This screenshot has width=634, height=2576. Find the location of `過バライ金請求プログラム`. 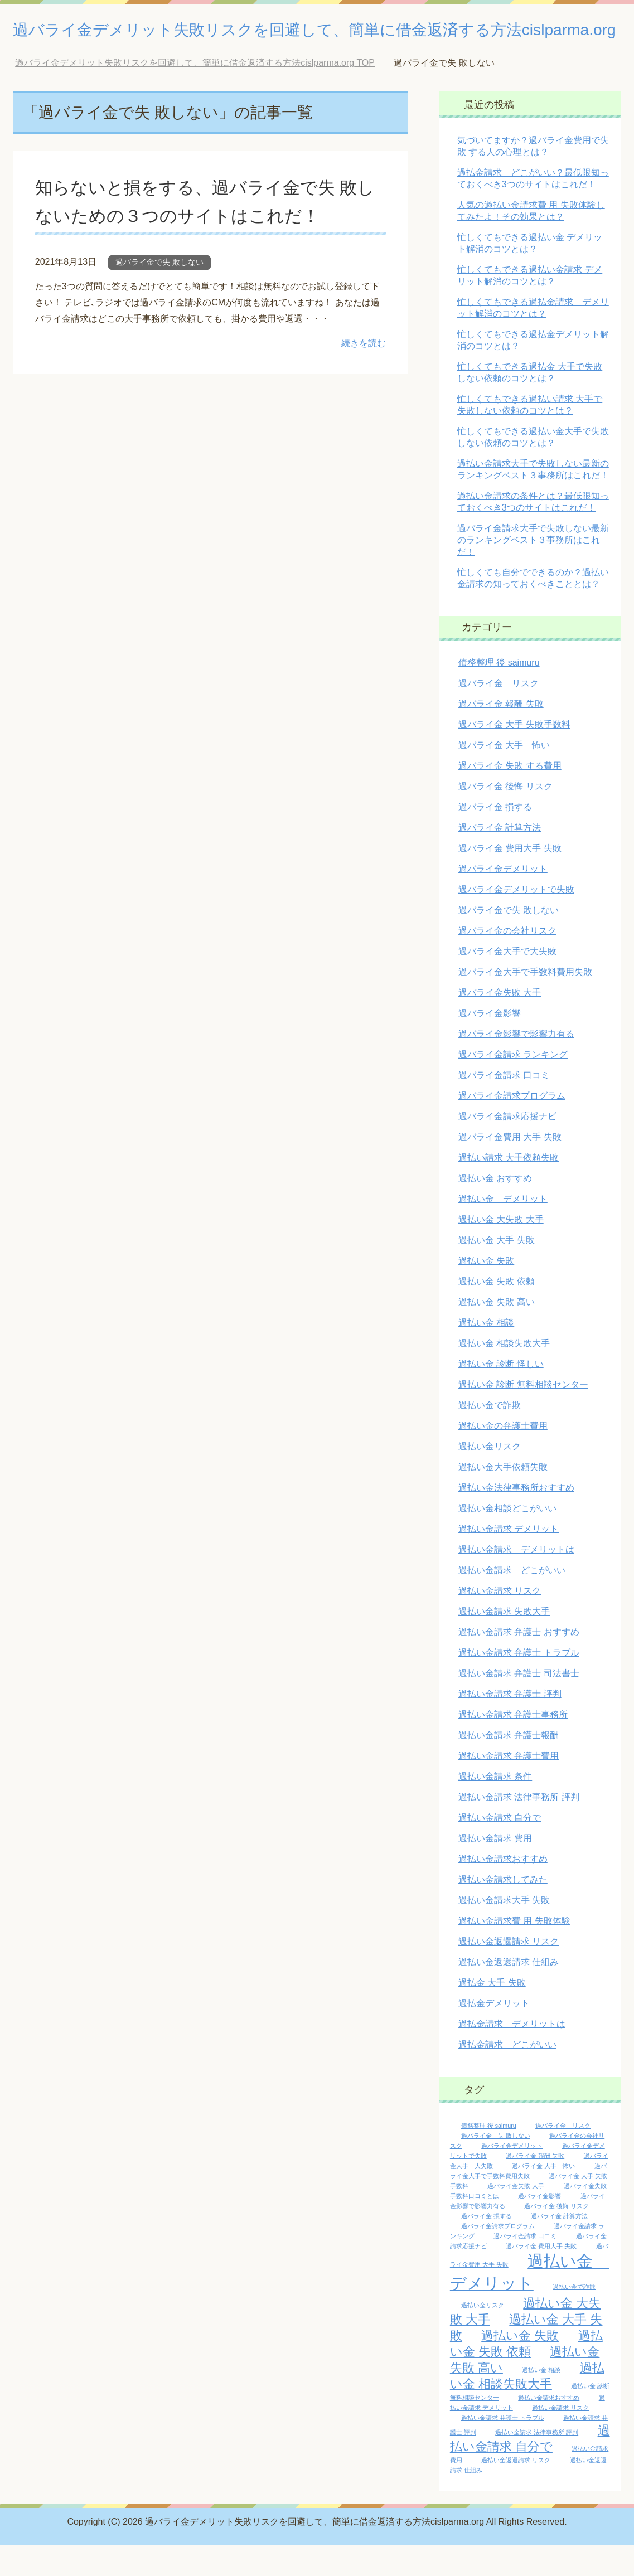

過バライ金請求プログラム is located at coordinates (511, 1126).